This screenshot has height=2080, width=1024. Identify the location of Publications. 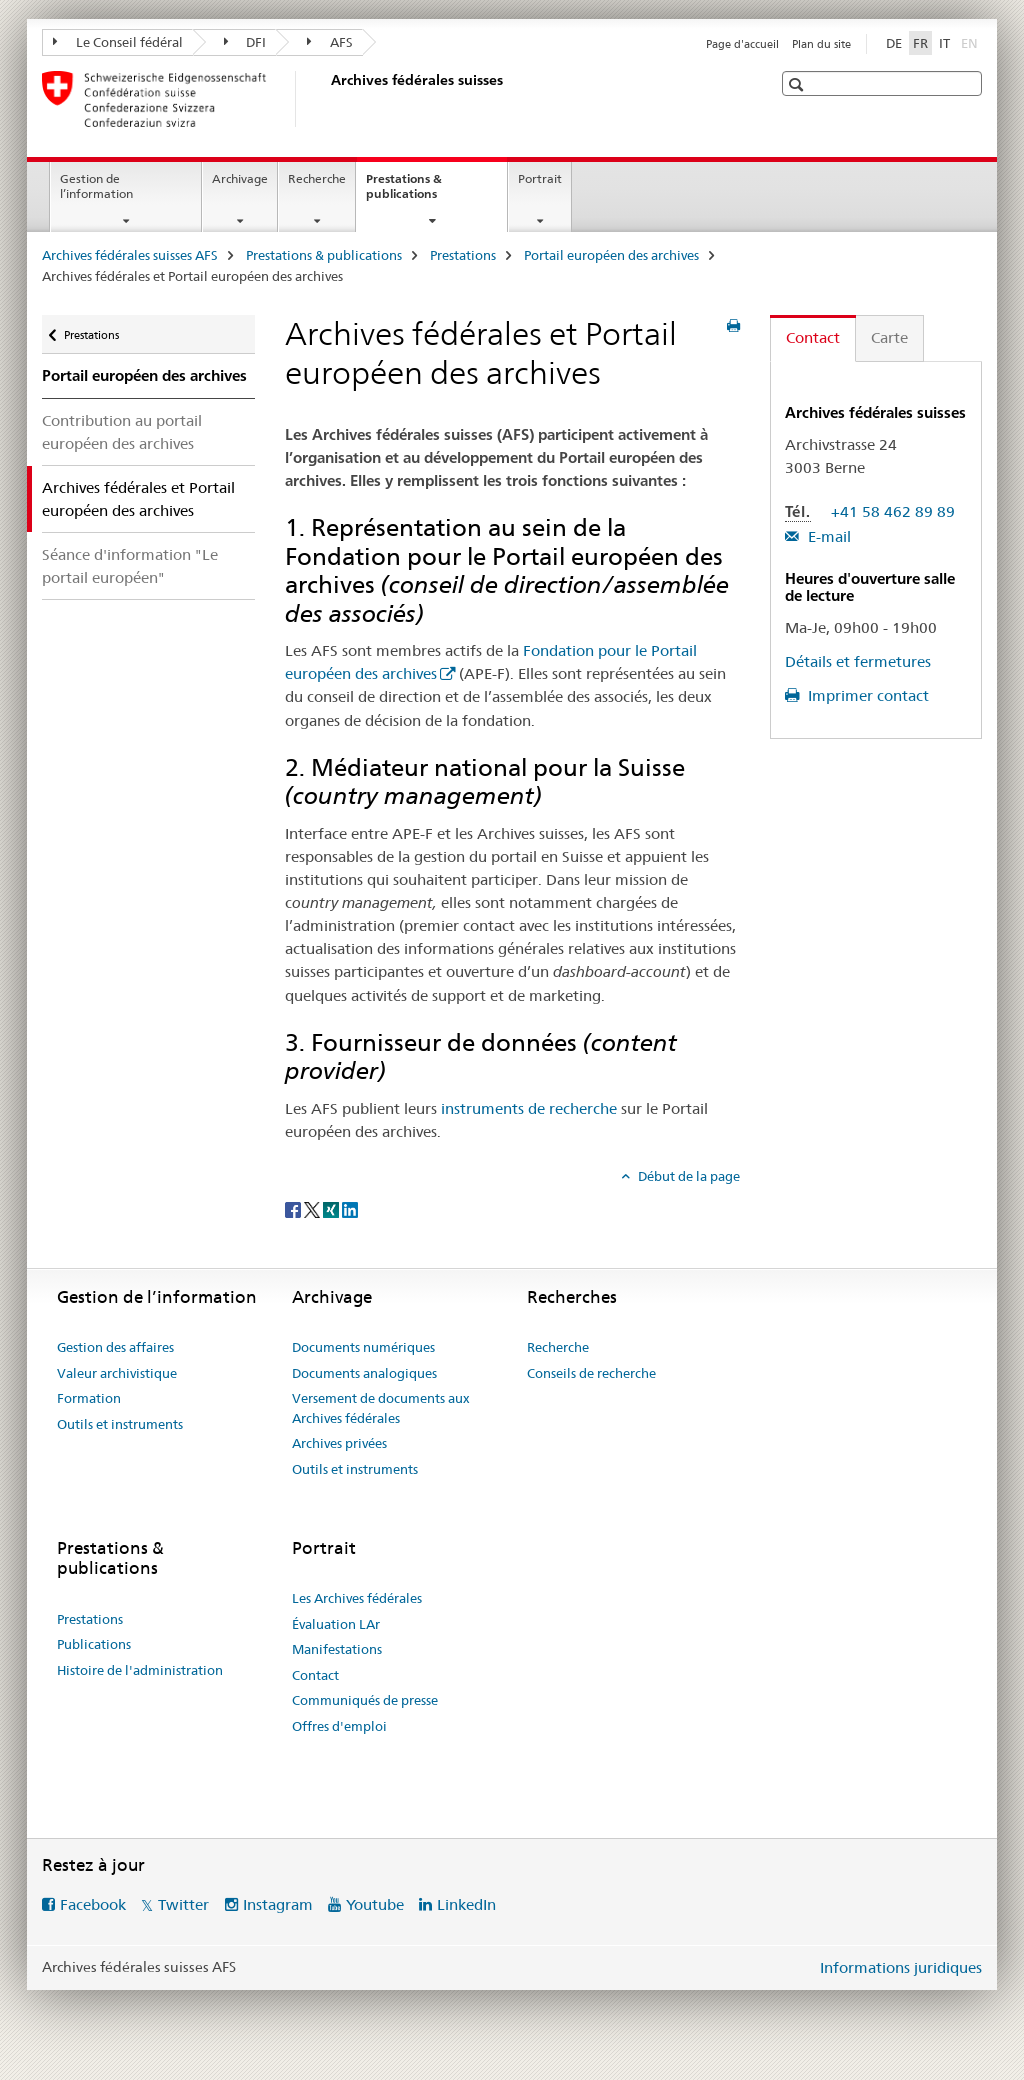
(94, 1644).